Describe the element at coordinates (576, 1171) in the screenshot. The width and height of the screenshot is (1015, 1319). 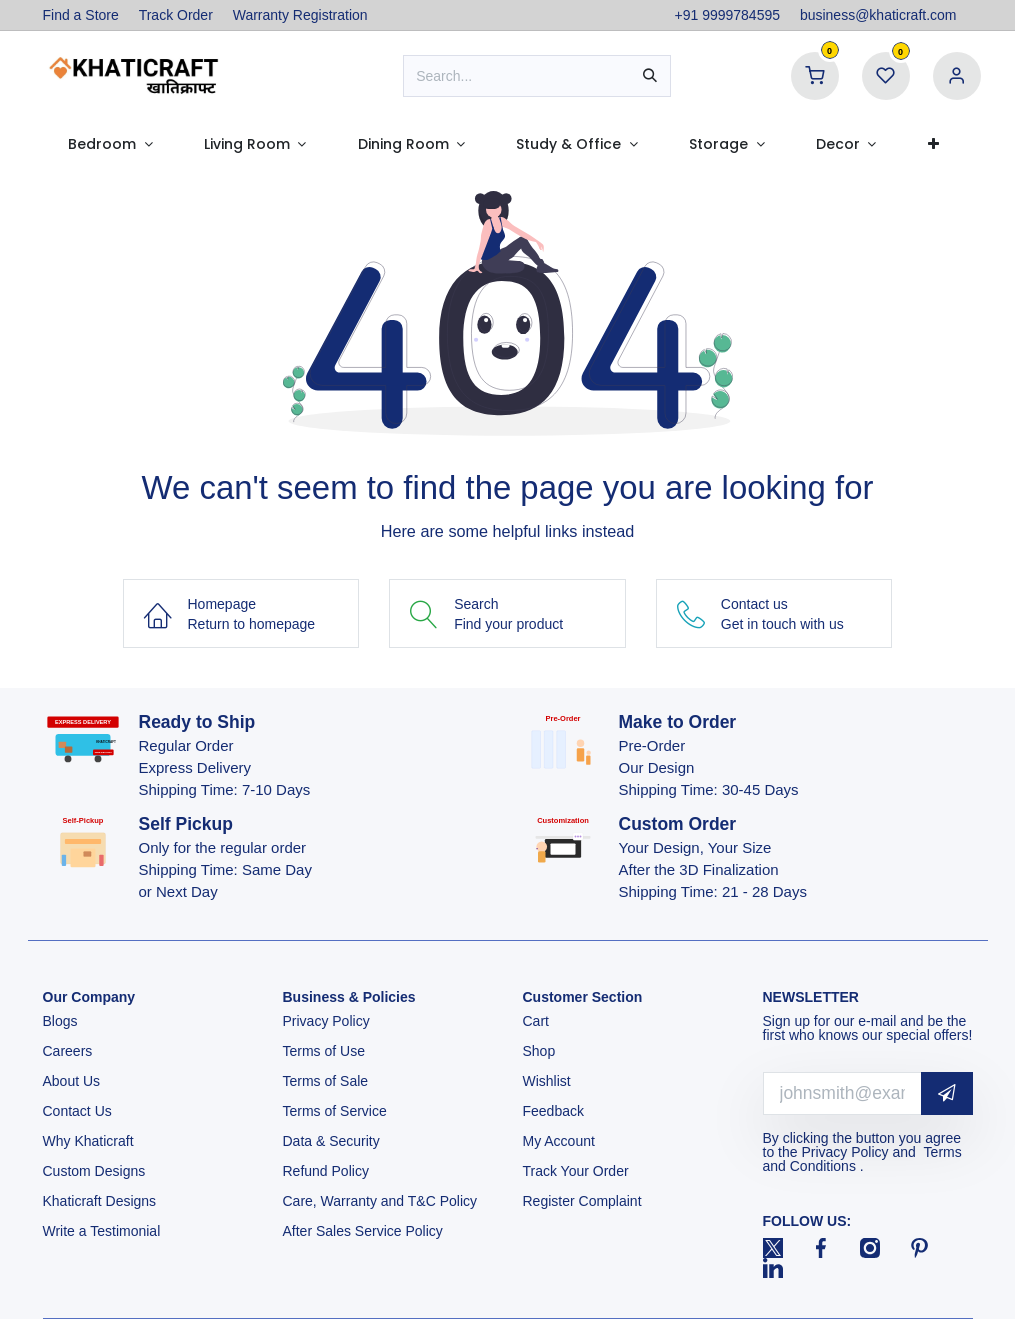
I see `Track Your Order` at that location.